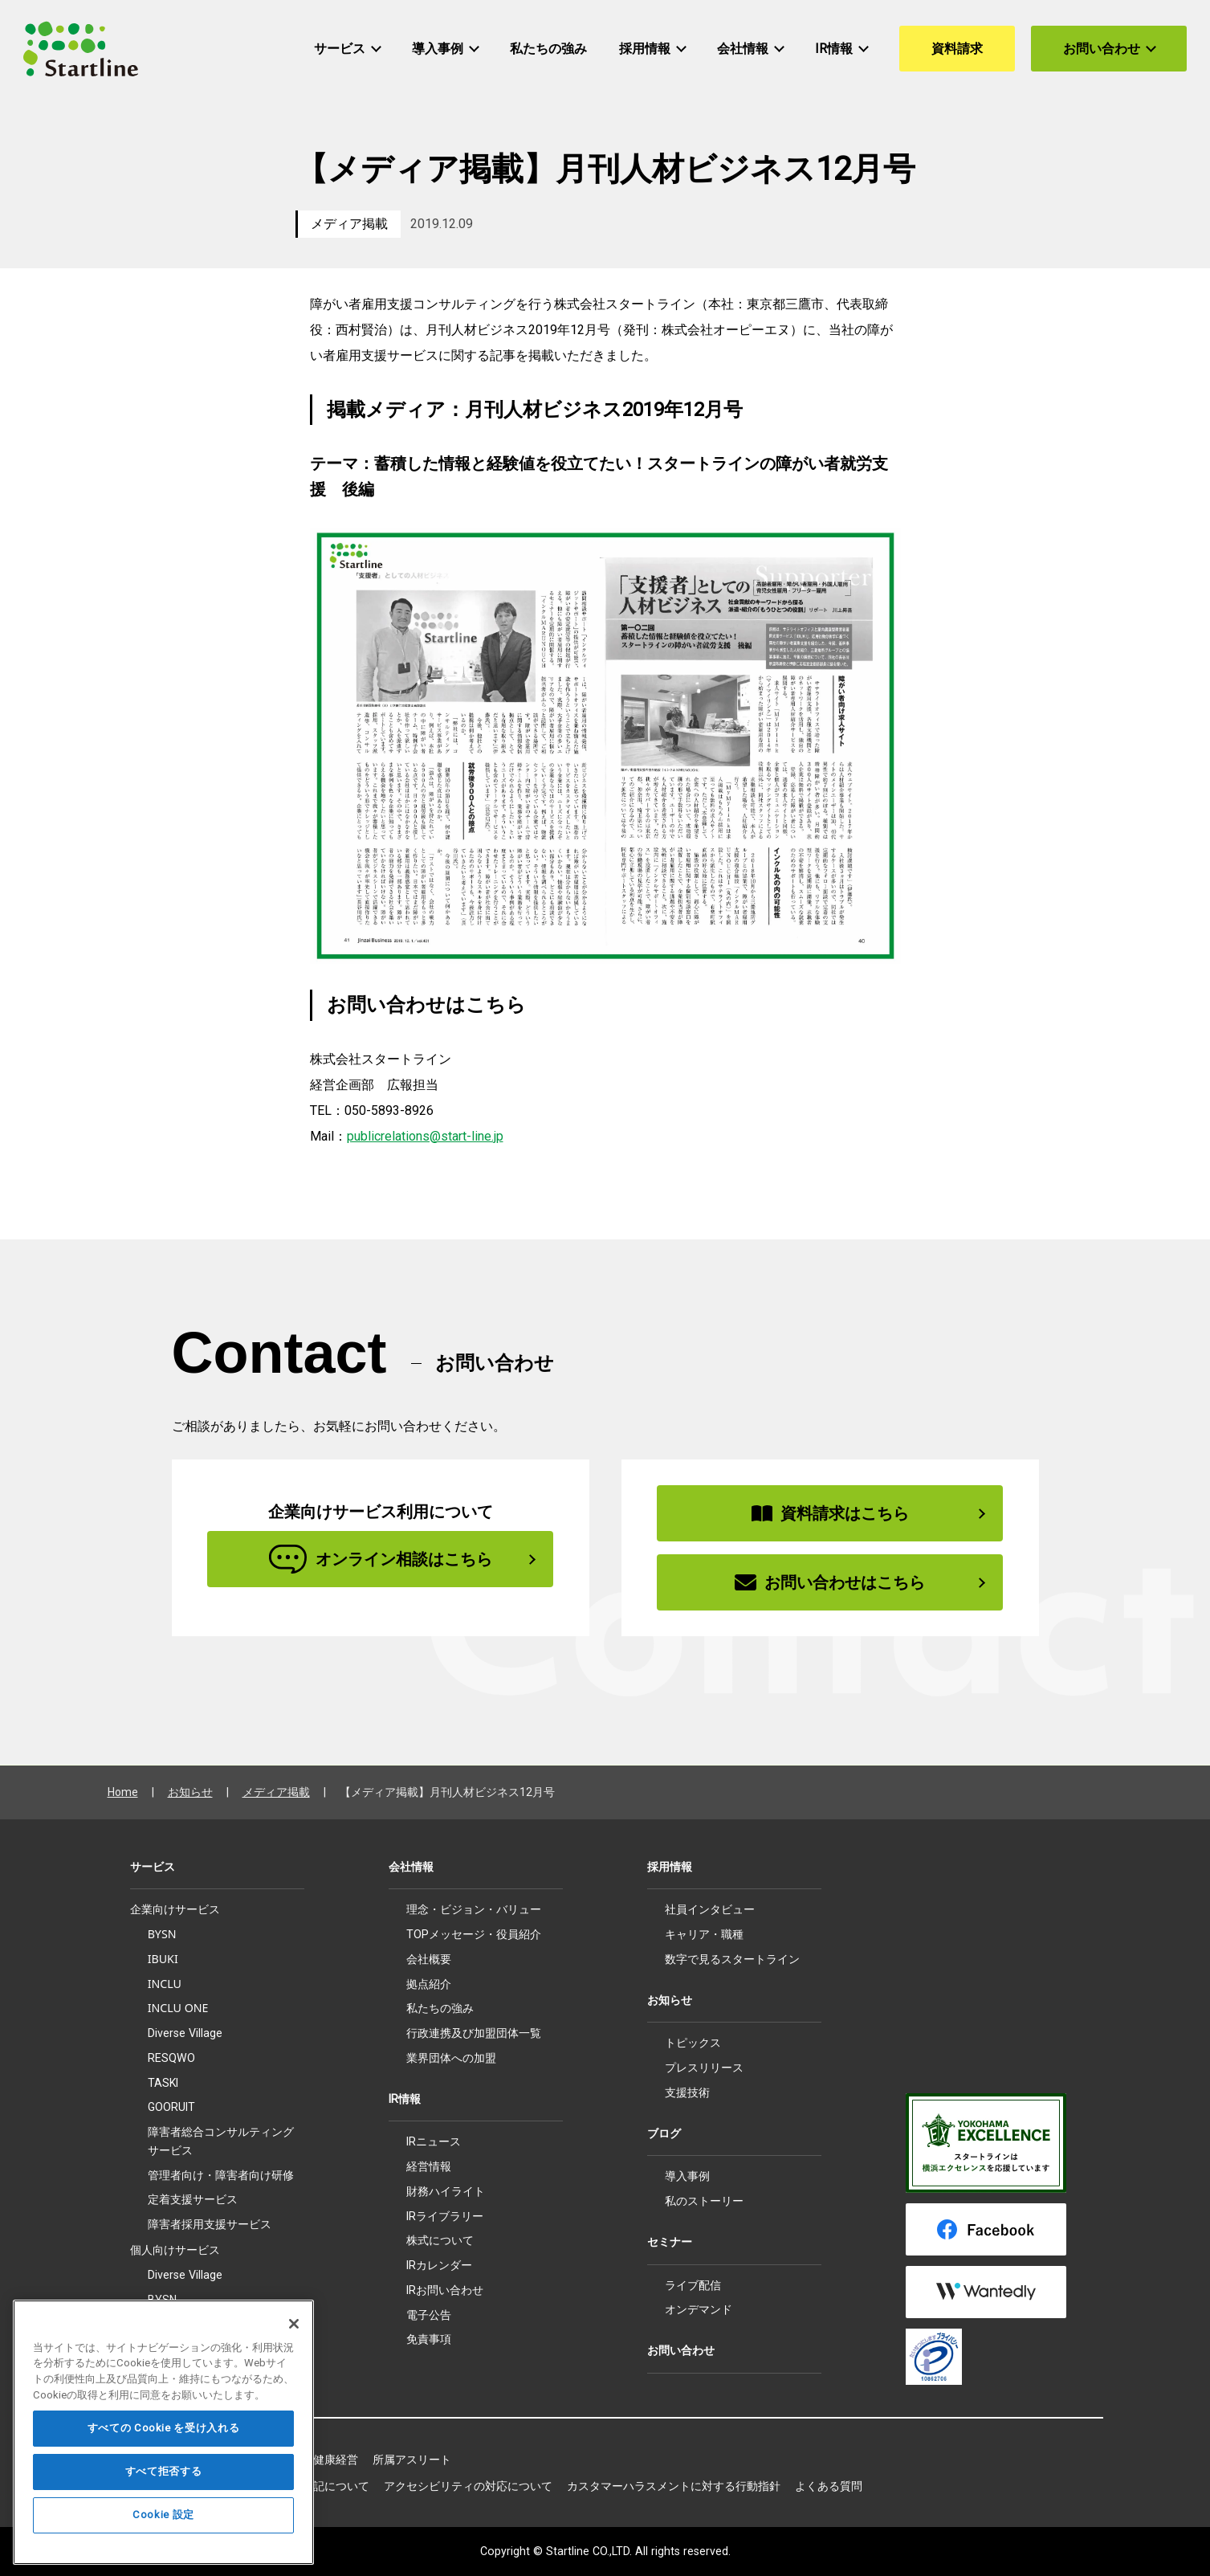 The width and height of the screenshot is (1210, 2576). What do you see at coordinates (405, 2098) in the screenshot?
I see `IR情報` at bounding box center [405, 2098].